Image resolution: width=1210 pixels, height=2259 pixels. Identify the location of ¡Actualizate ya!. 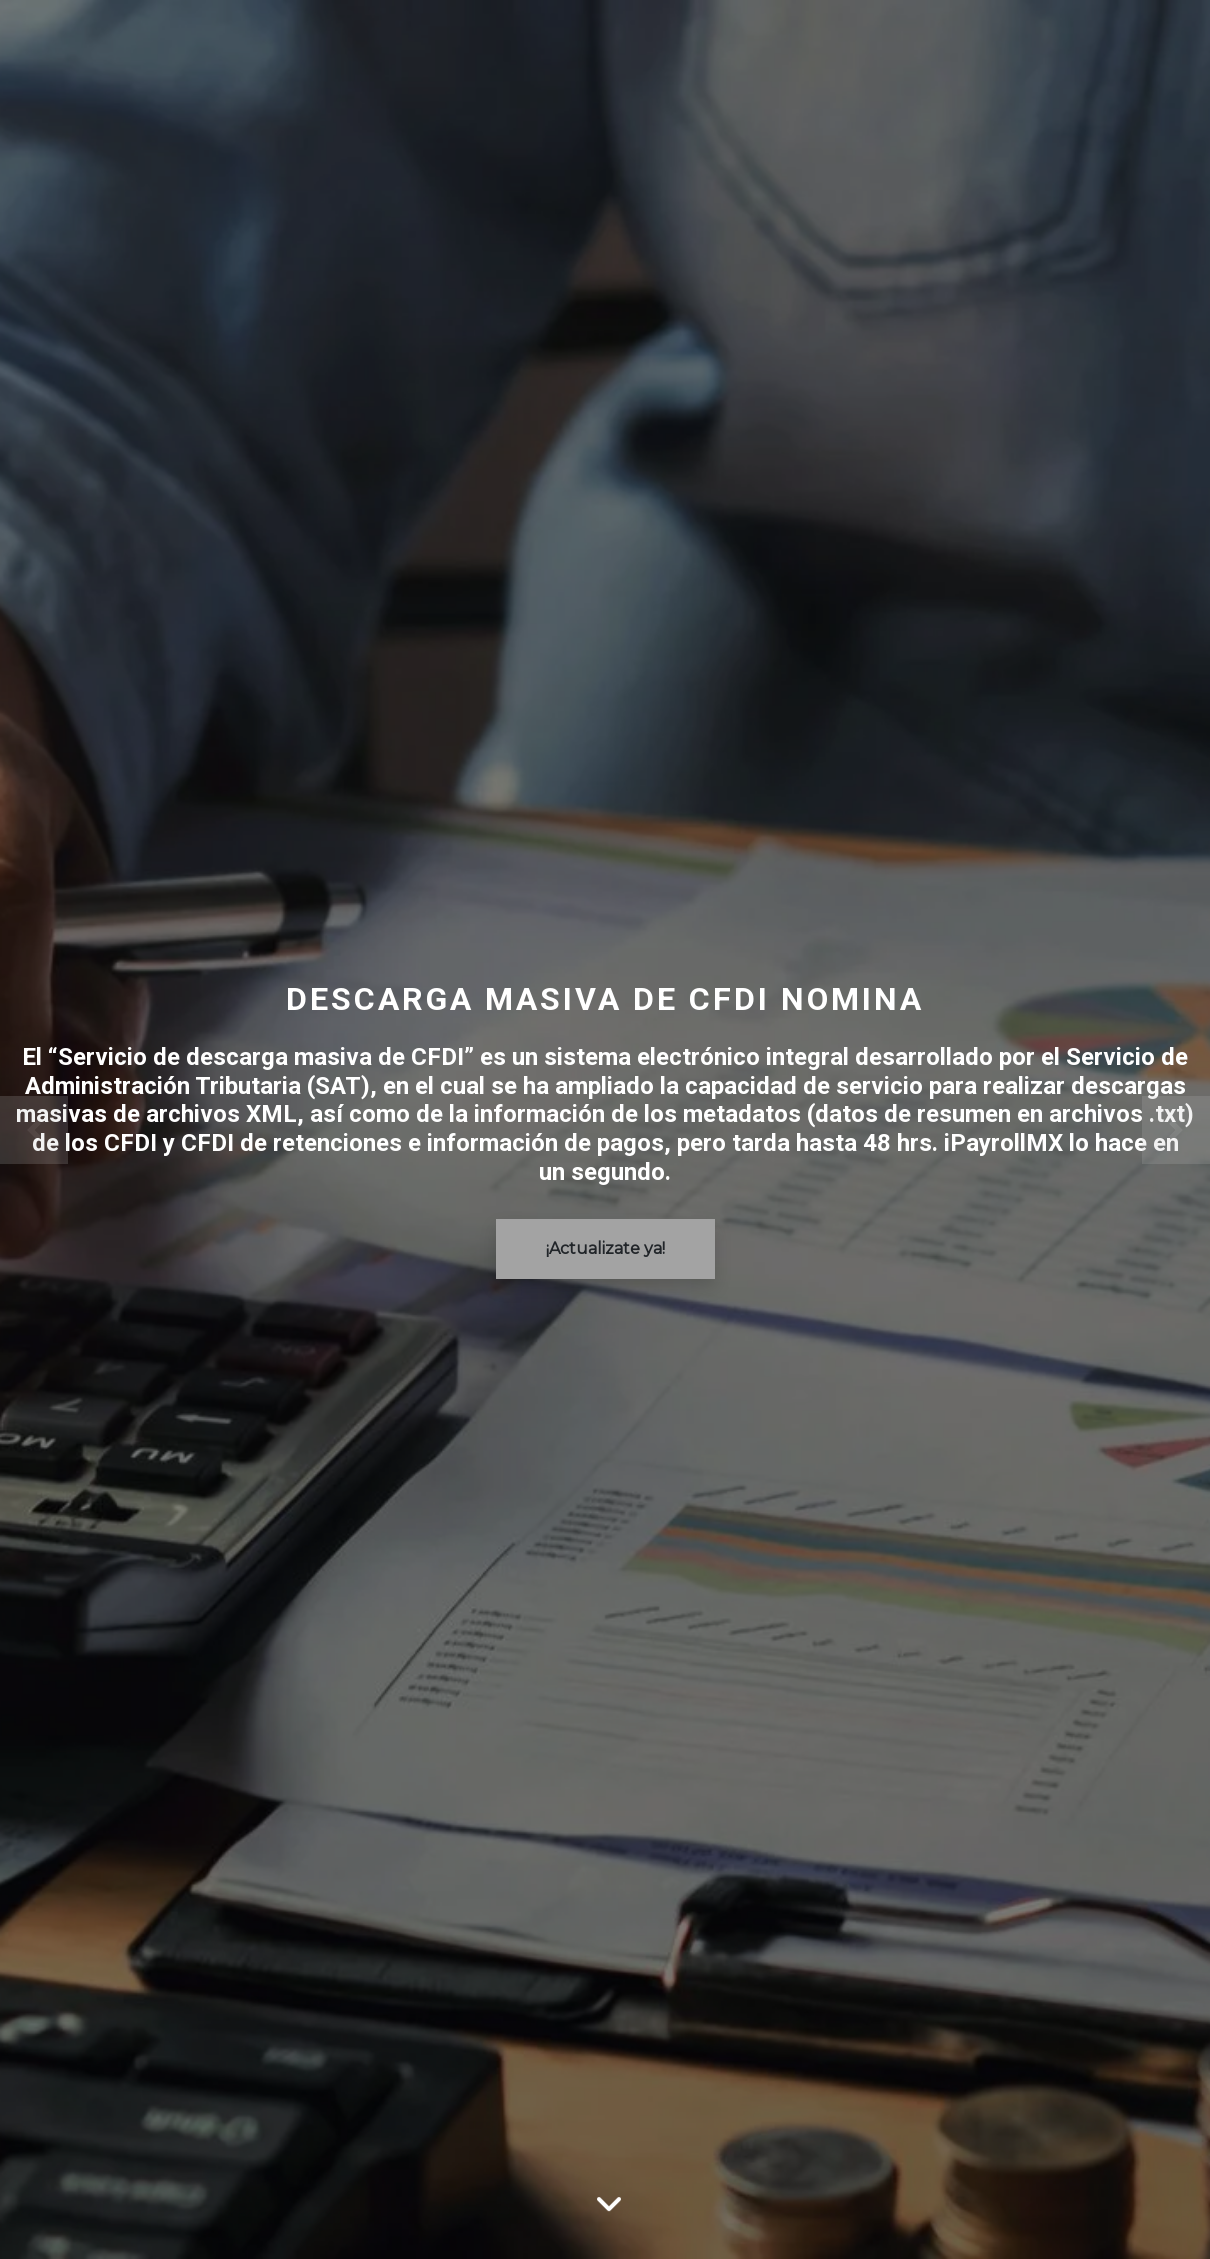
(605, 1248).